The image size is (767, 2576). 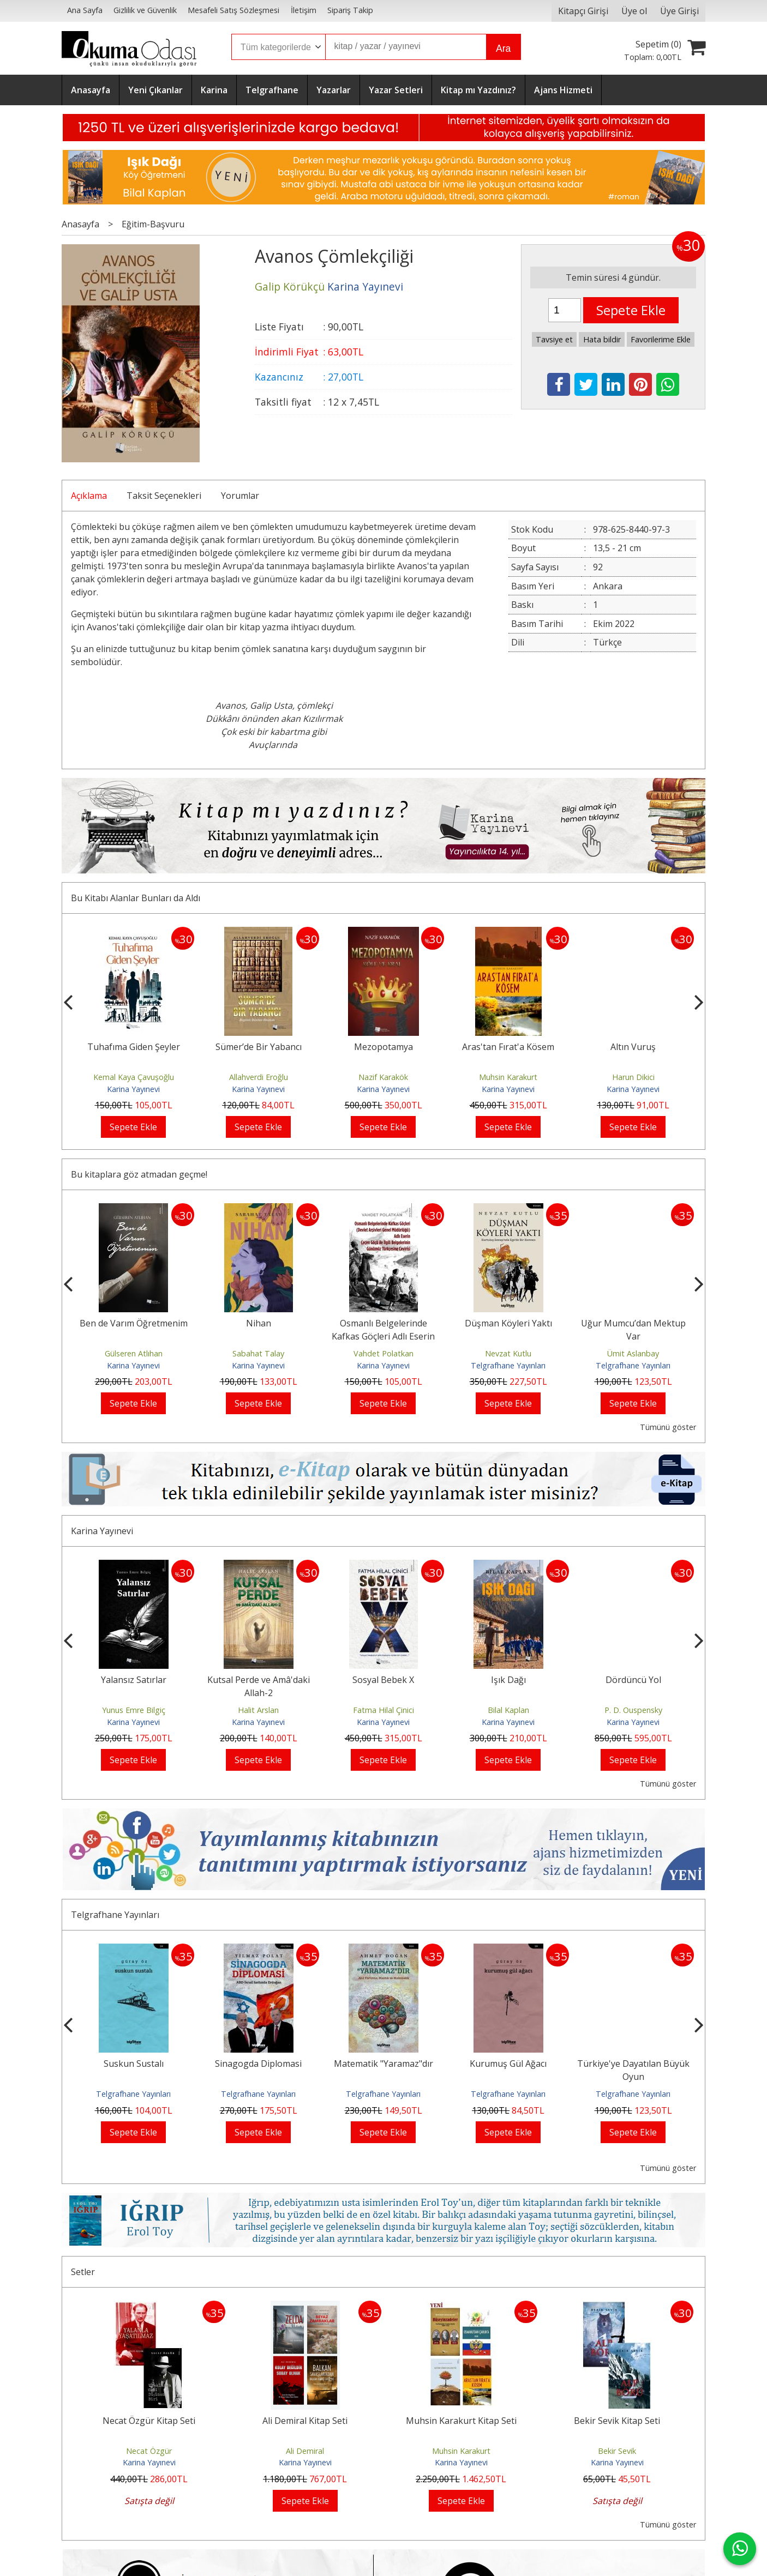 What do you see at coordinates (503, 48) in the screenshot?
I see `Ara` at bounding box center [503, 48].